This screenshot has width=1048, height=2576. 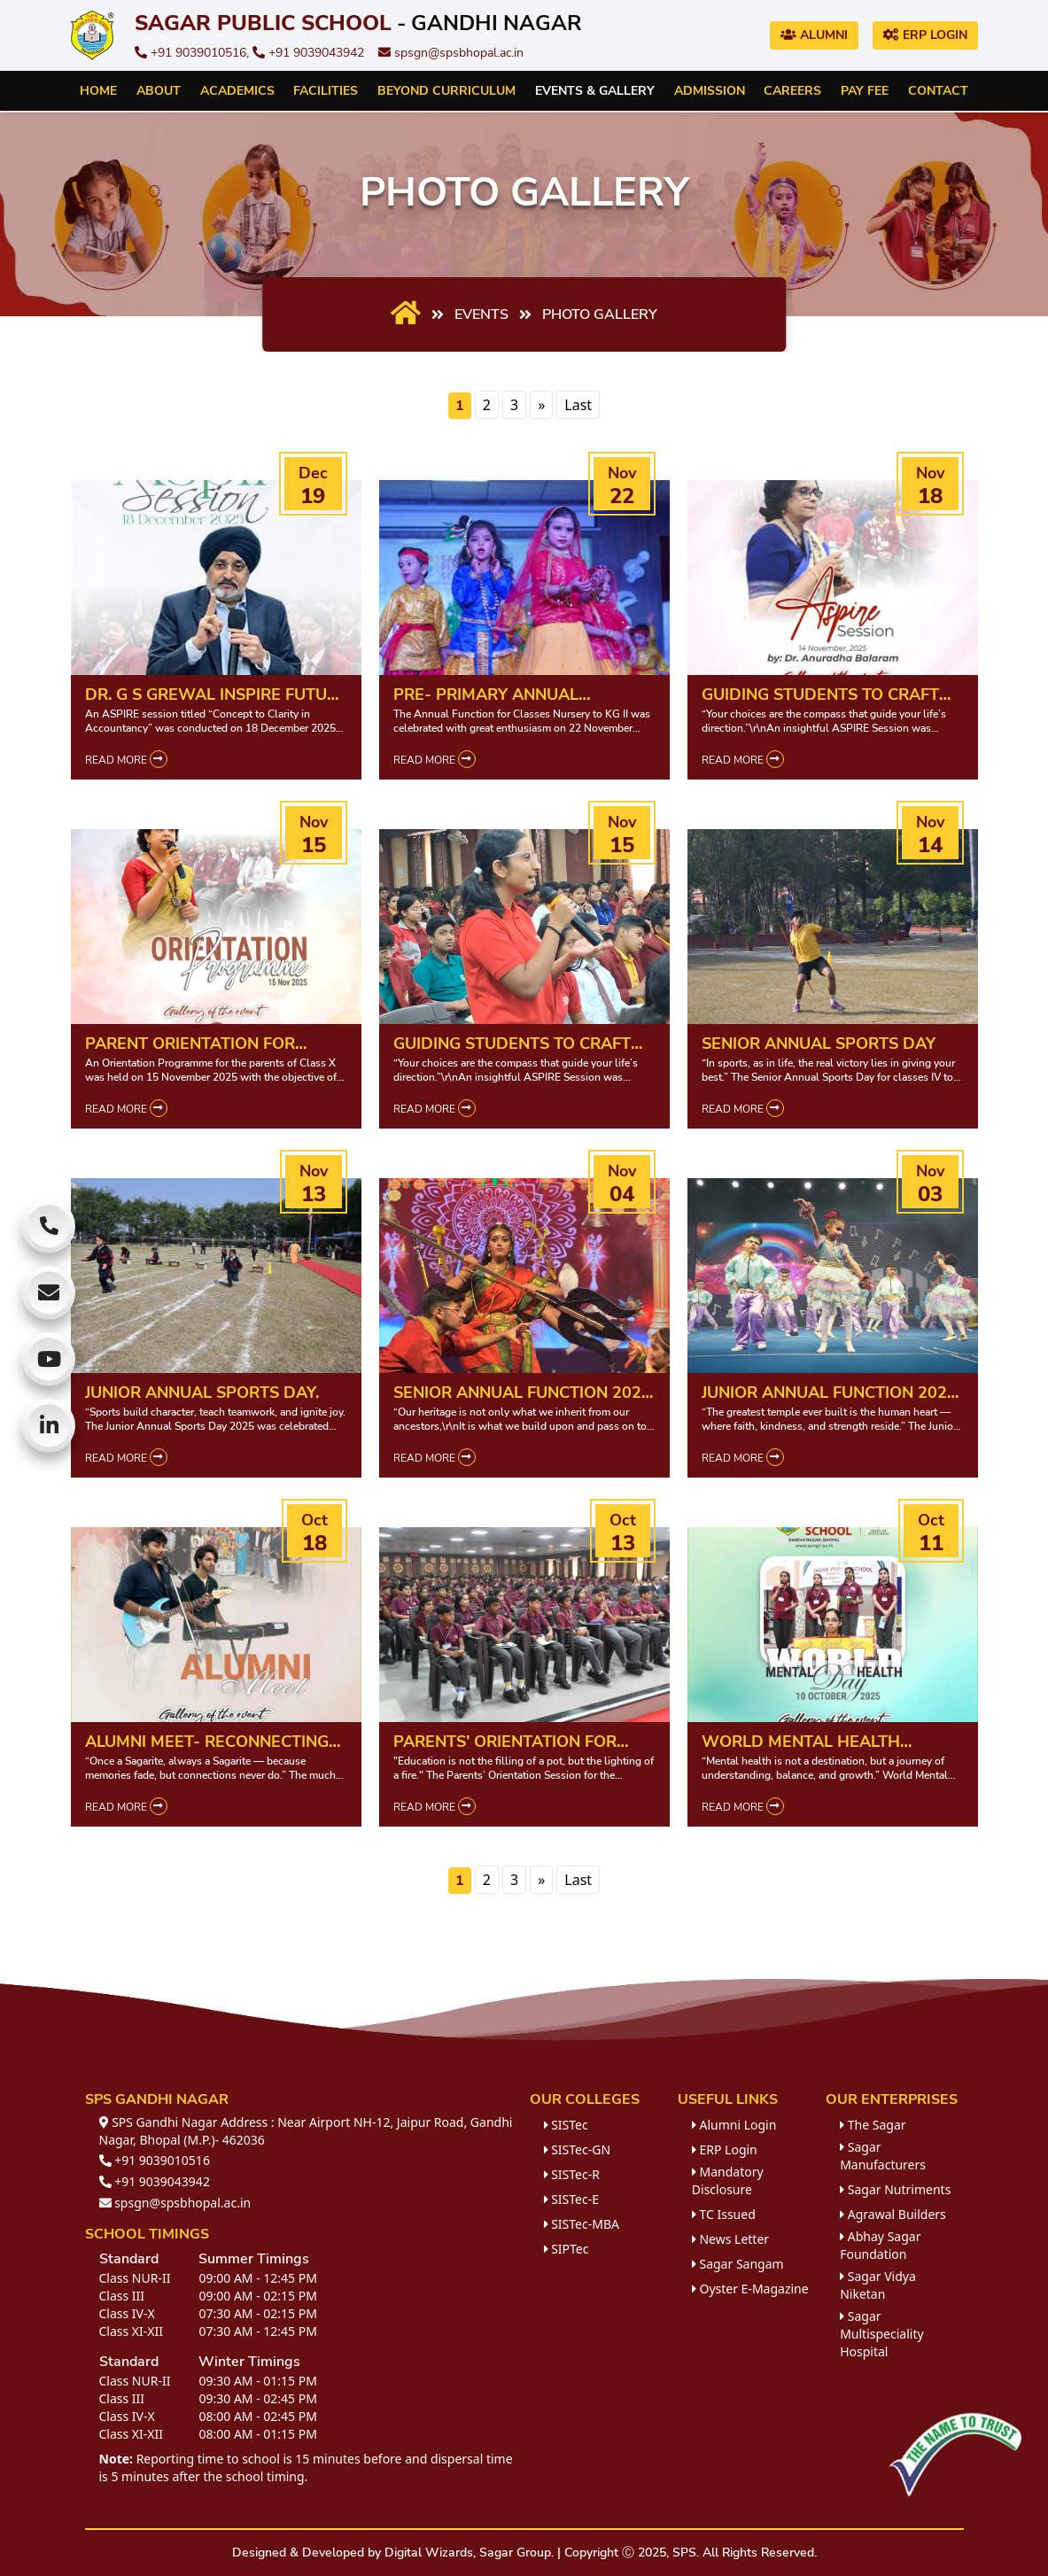 I want to click on +91 9039043942, so click(x=308, y=52).